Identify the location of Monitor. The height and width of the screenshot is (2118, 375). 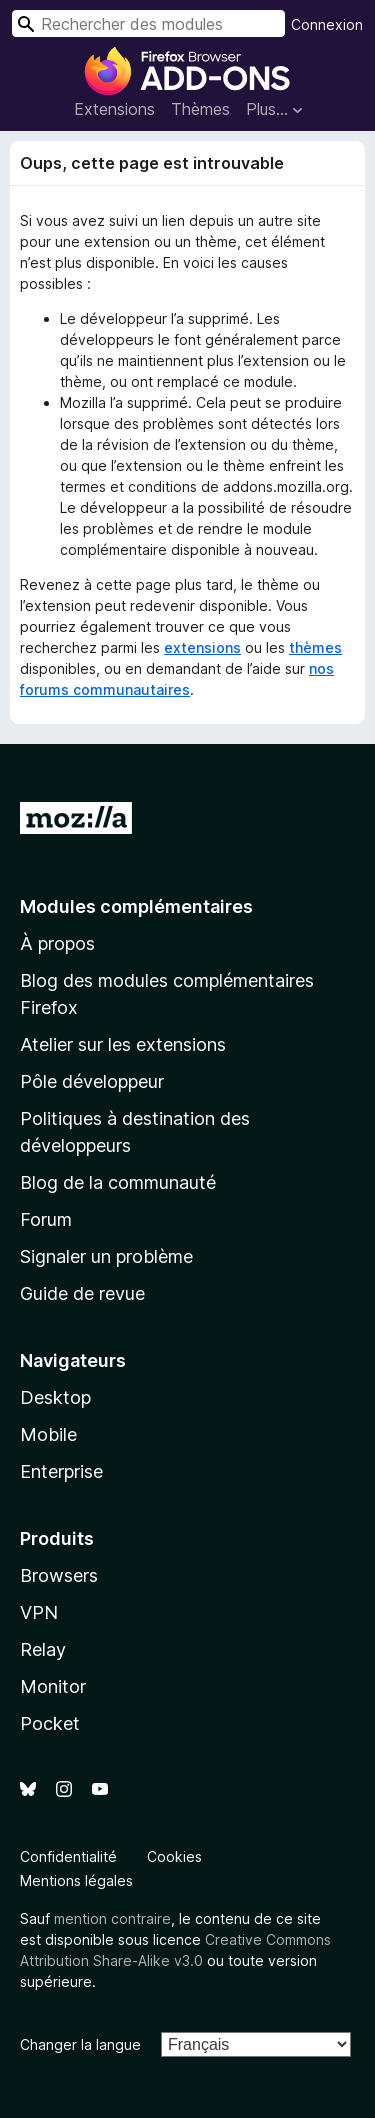
(53, 1686).